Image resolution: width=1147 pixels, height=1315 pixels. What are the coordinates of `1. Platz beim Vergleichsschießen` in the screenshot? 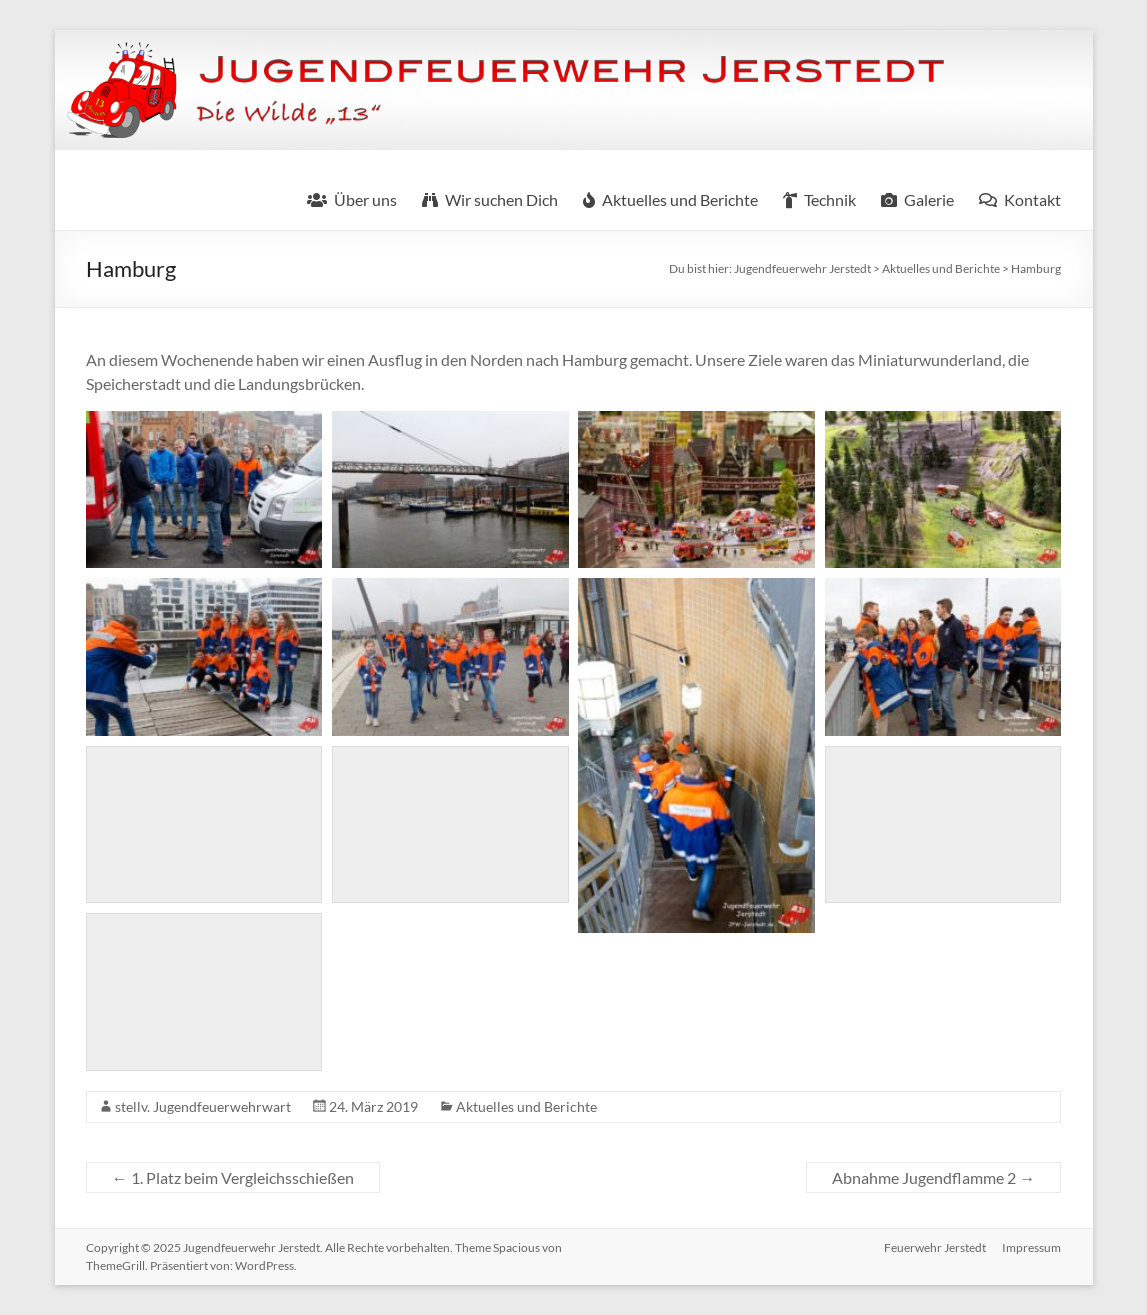 It's located at (233, 1177).